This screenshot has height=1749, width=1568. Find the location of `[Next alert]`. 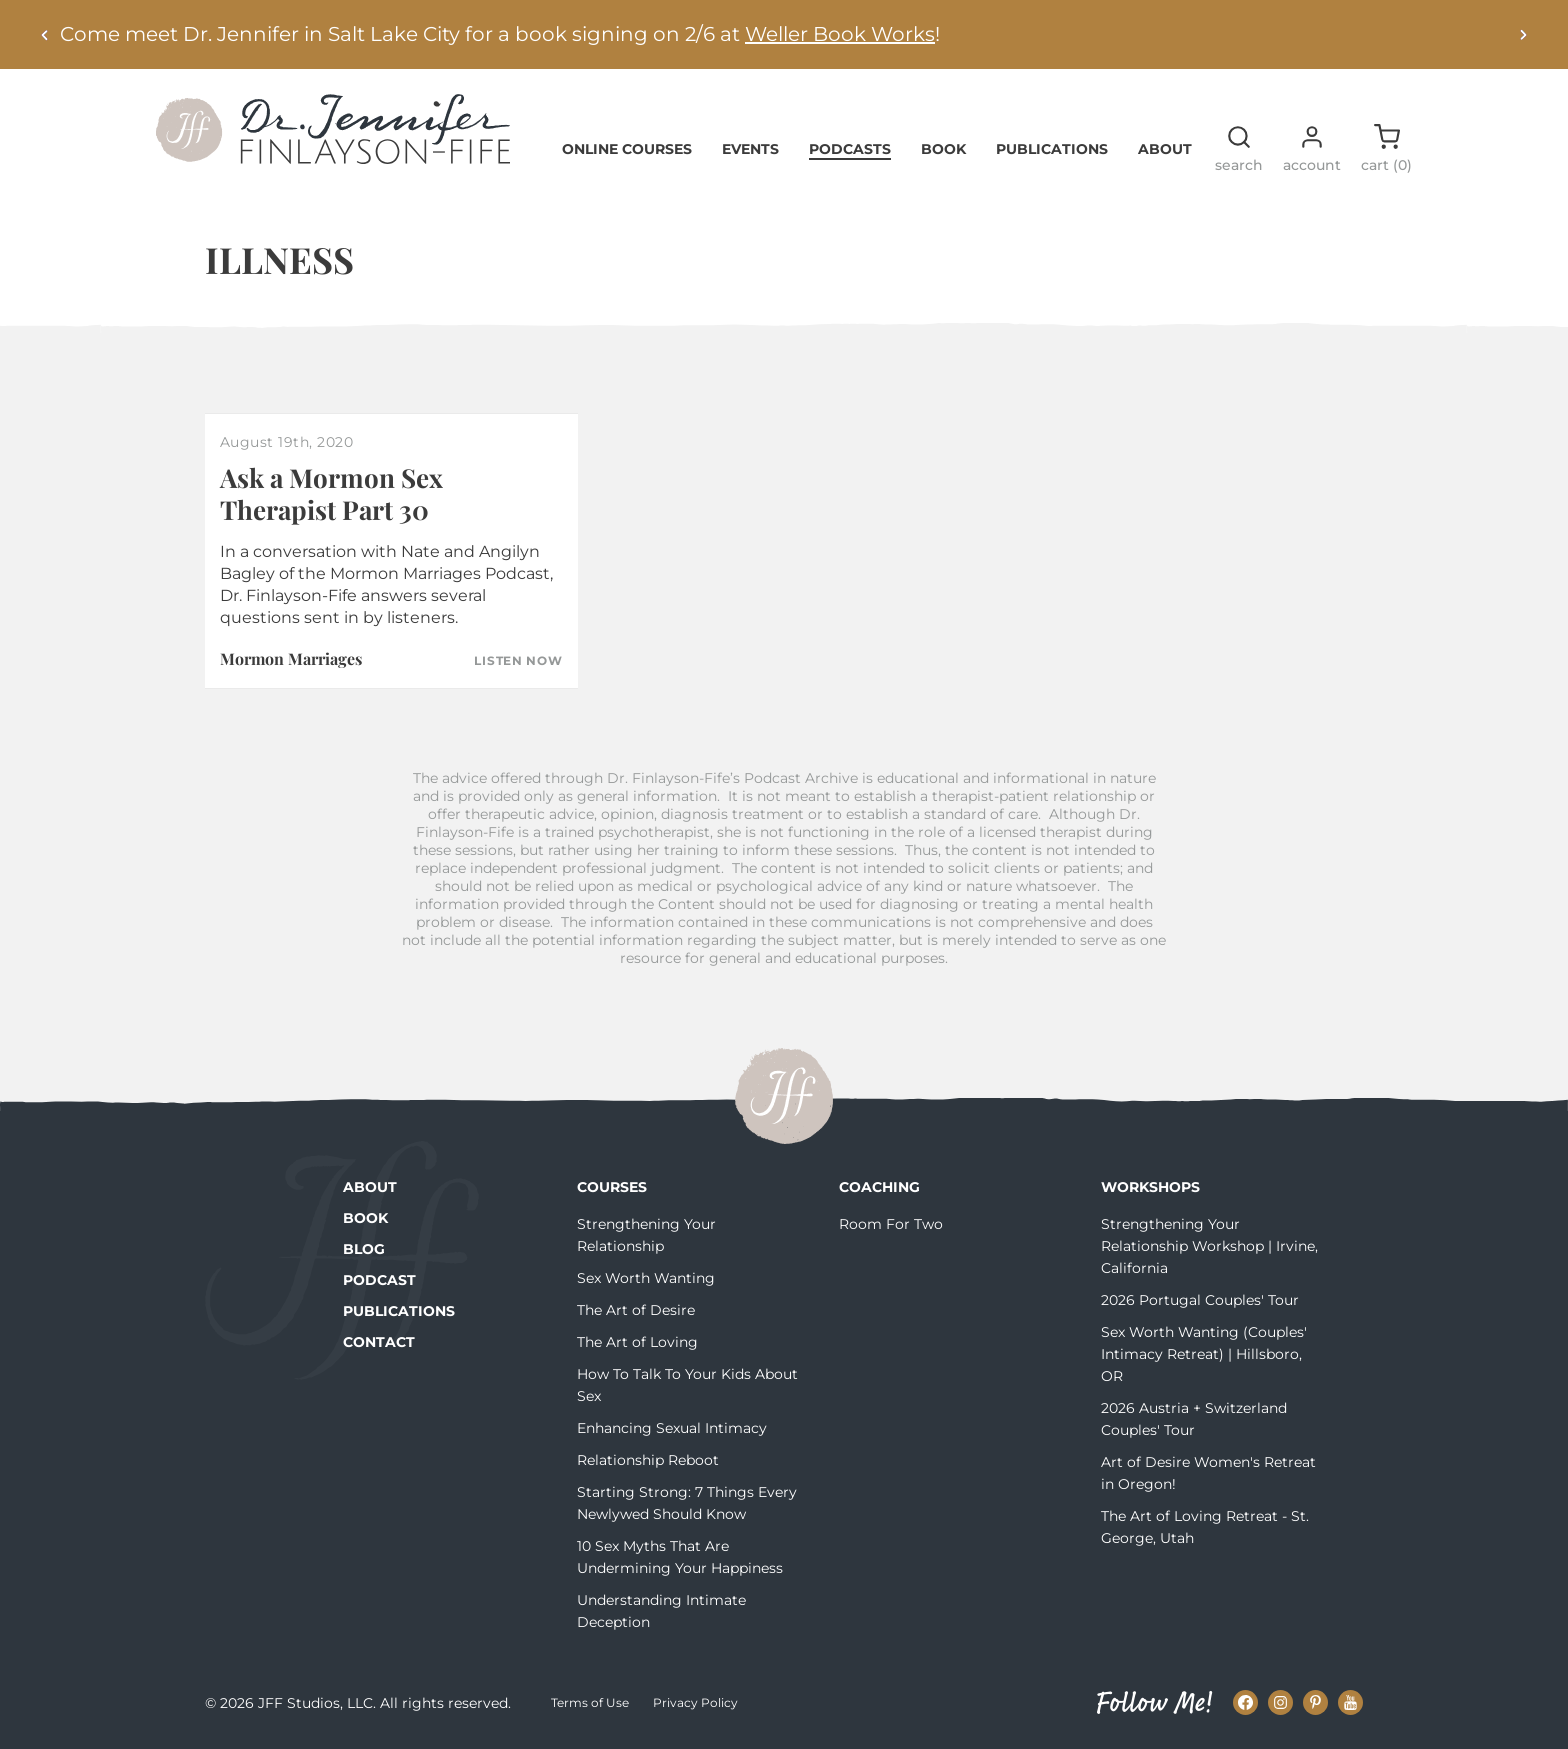

[Next alert] is located at coordinates (1523, 34).